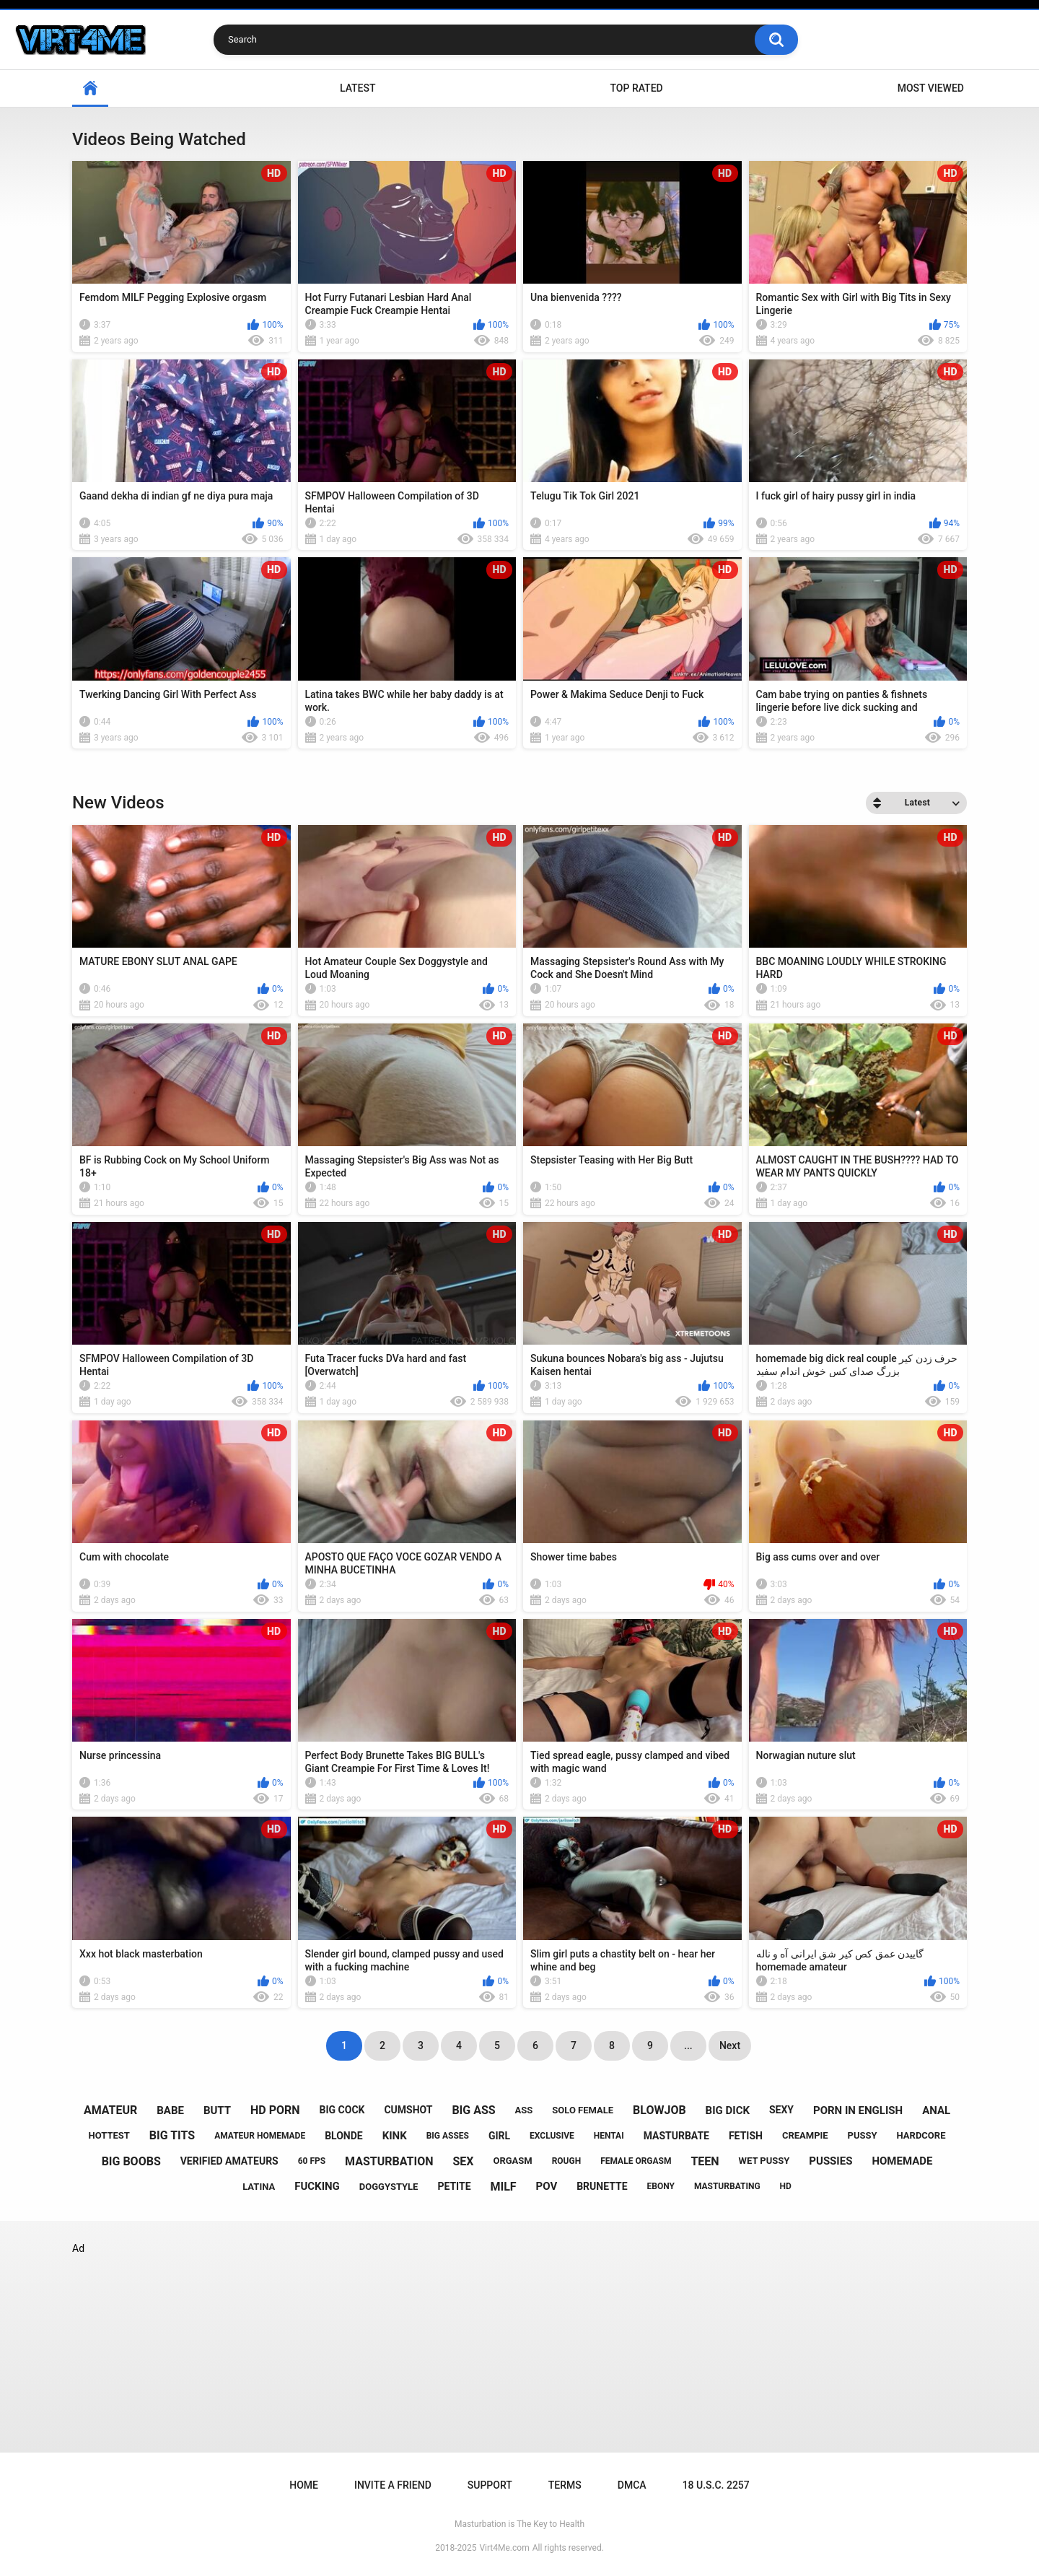  I want to click on big ass, so click(473, 2110).